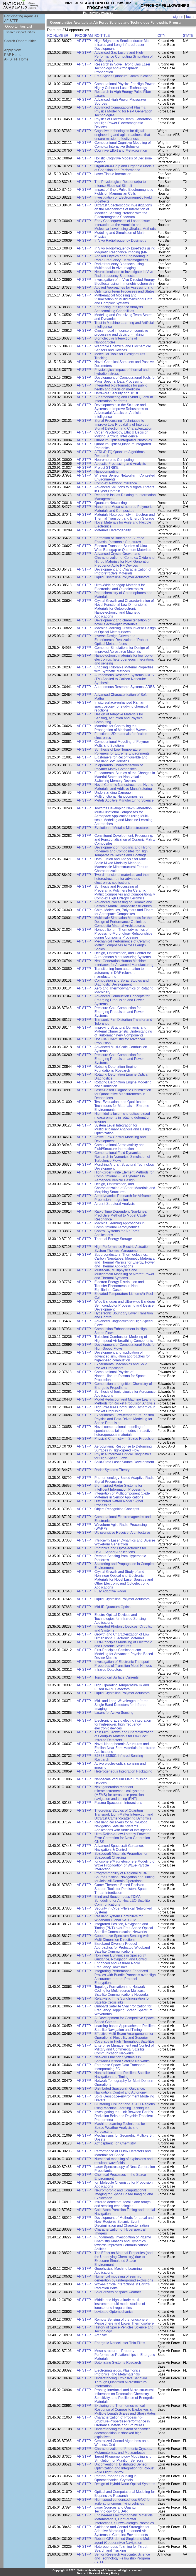 This screenshot has height=2576, width=196. What do you see at coordinates (161, 35) in the screenshot?
I see `CITY` at bounding box center [161, 35].